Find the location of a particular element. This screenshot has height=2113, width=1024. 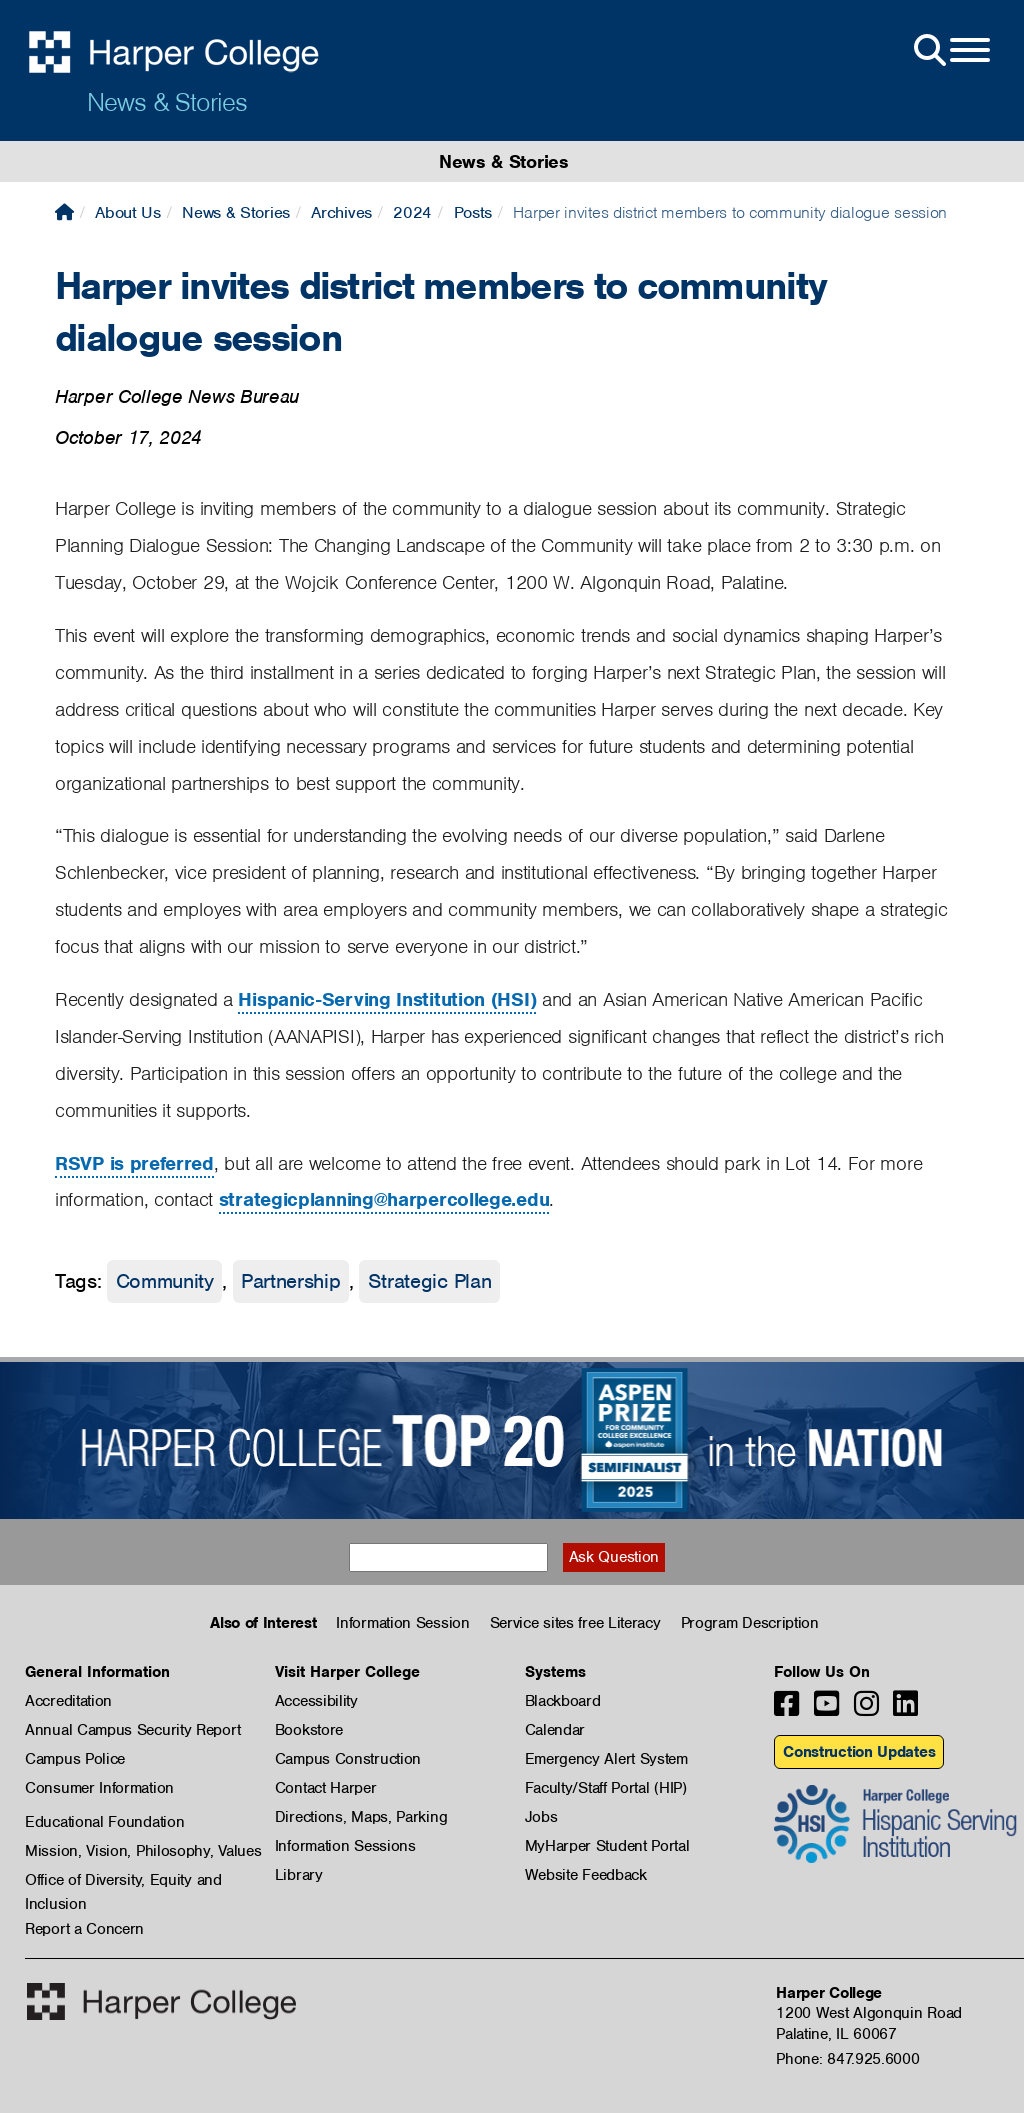

MyHarper Student Portal is located at coordinates (607, 1846).